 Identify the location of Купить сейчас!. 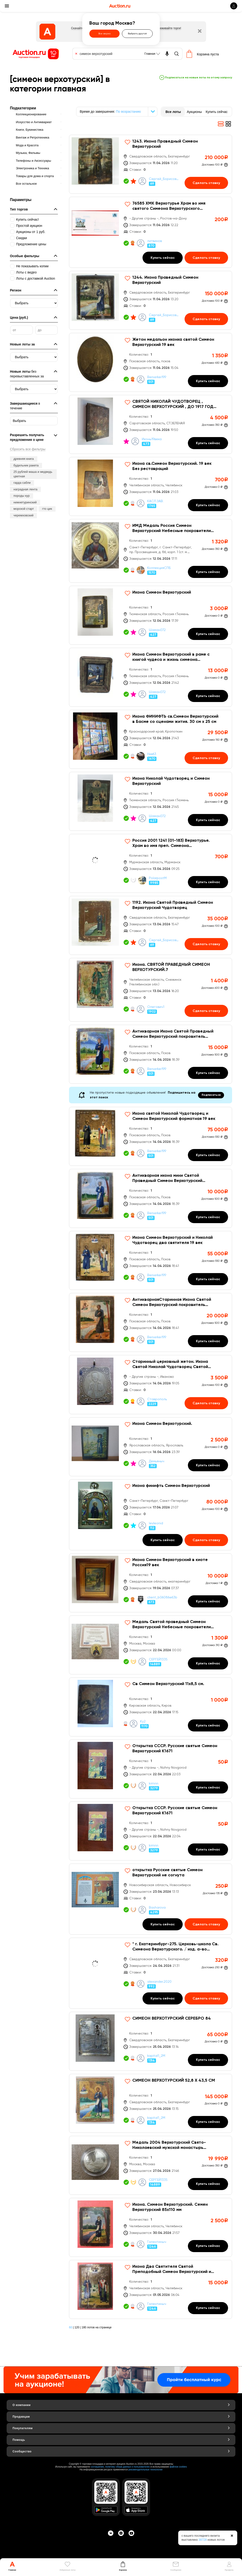
(27, 219).